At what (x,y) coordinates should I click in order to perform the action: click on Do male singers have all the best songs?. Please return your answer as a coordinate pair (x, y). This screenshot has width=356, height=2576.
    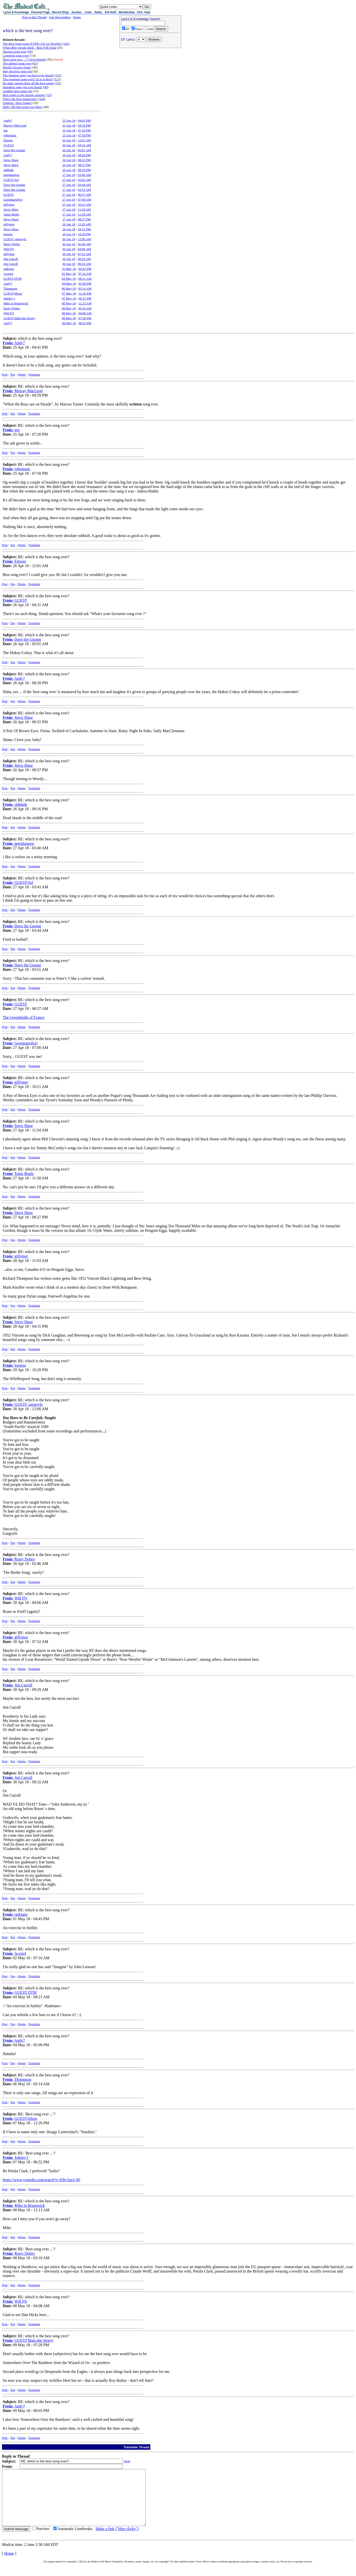
    Looking at the image, I should click on (29, 83).